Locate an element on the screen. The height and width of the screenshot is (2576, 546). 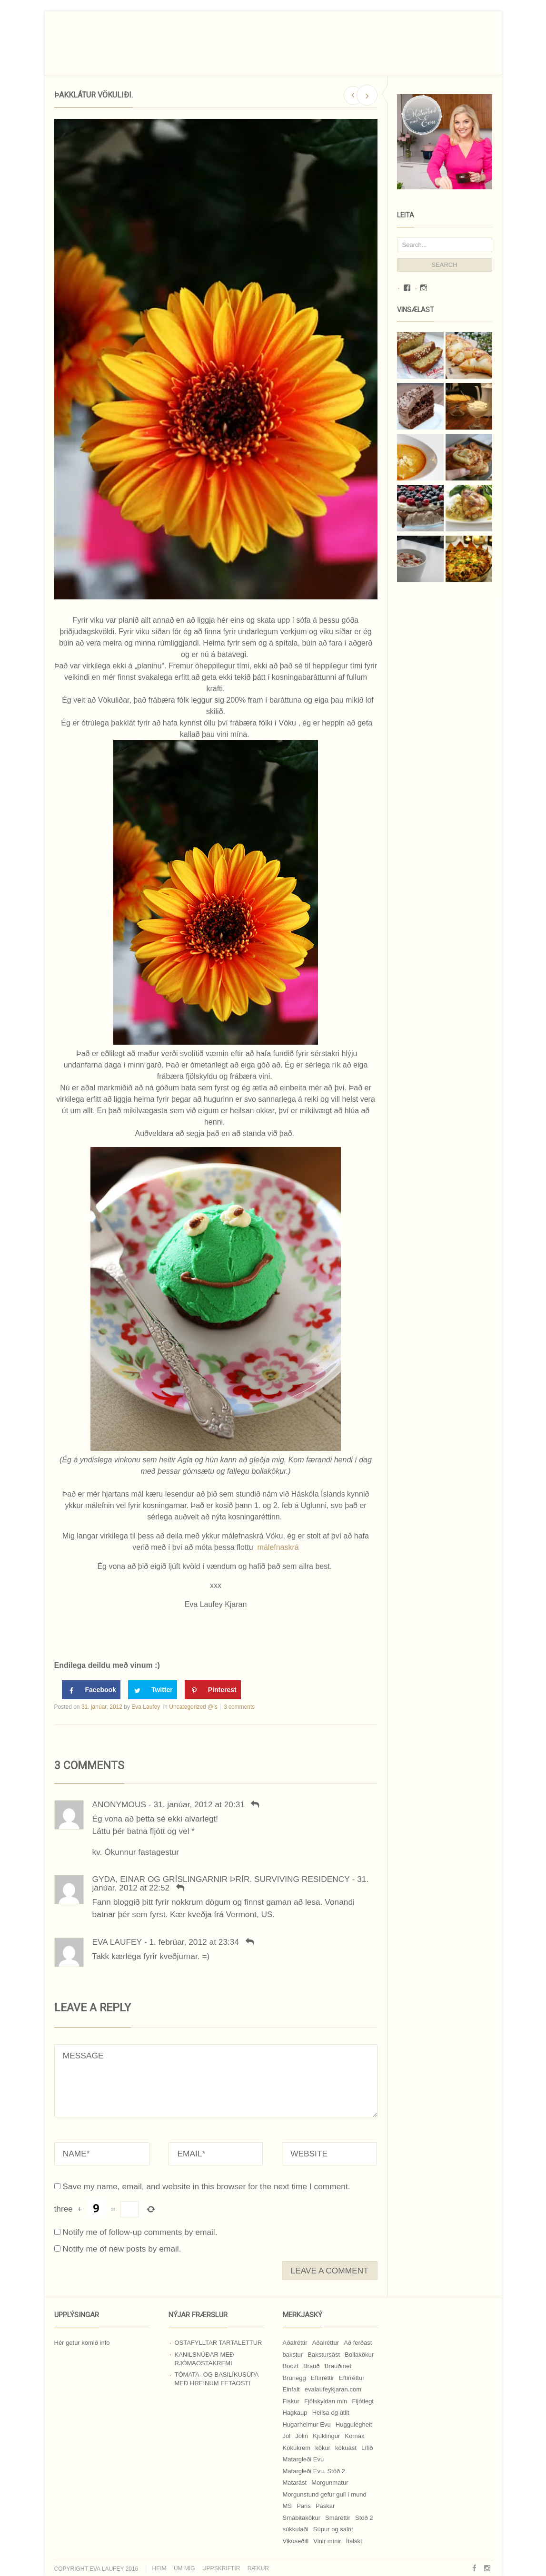
Aðalréttir [Aðalréttir (69 hlutir)] is located at coordinates (295, 2342).